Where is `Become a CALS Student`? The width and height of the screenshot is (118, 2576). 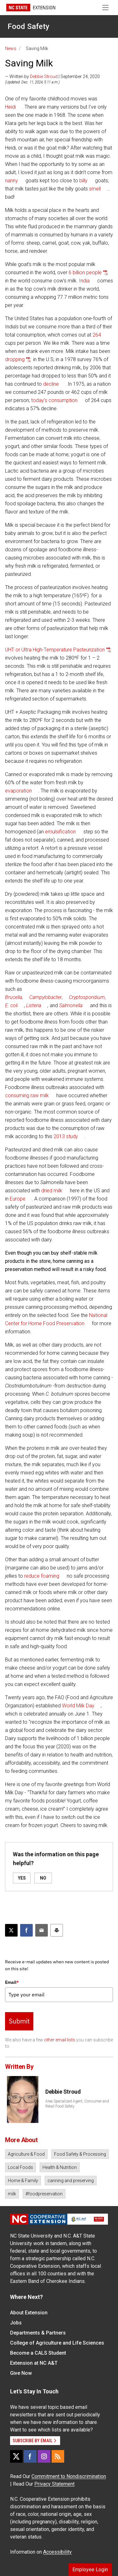 Become a CALS Student is located at coordinates (38, 2353).